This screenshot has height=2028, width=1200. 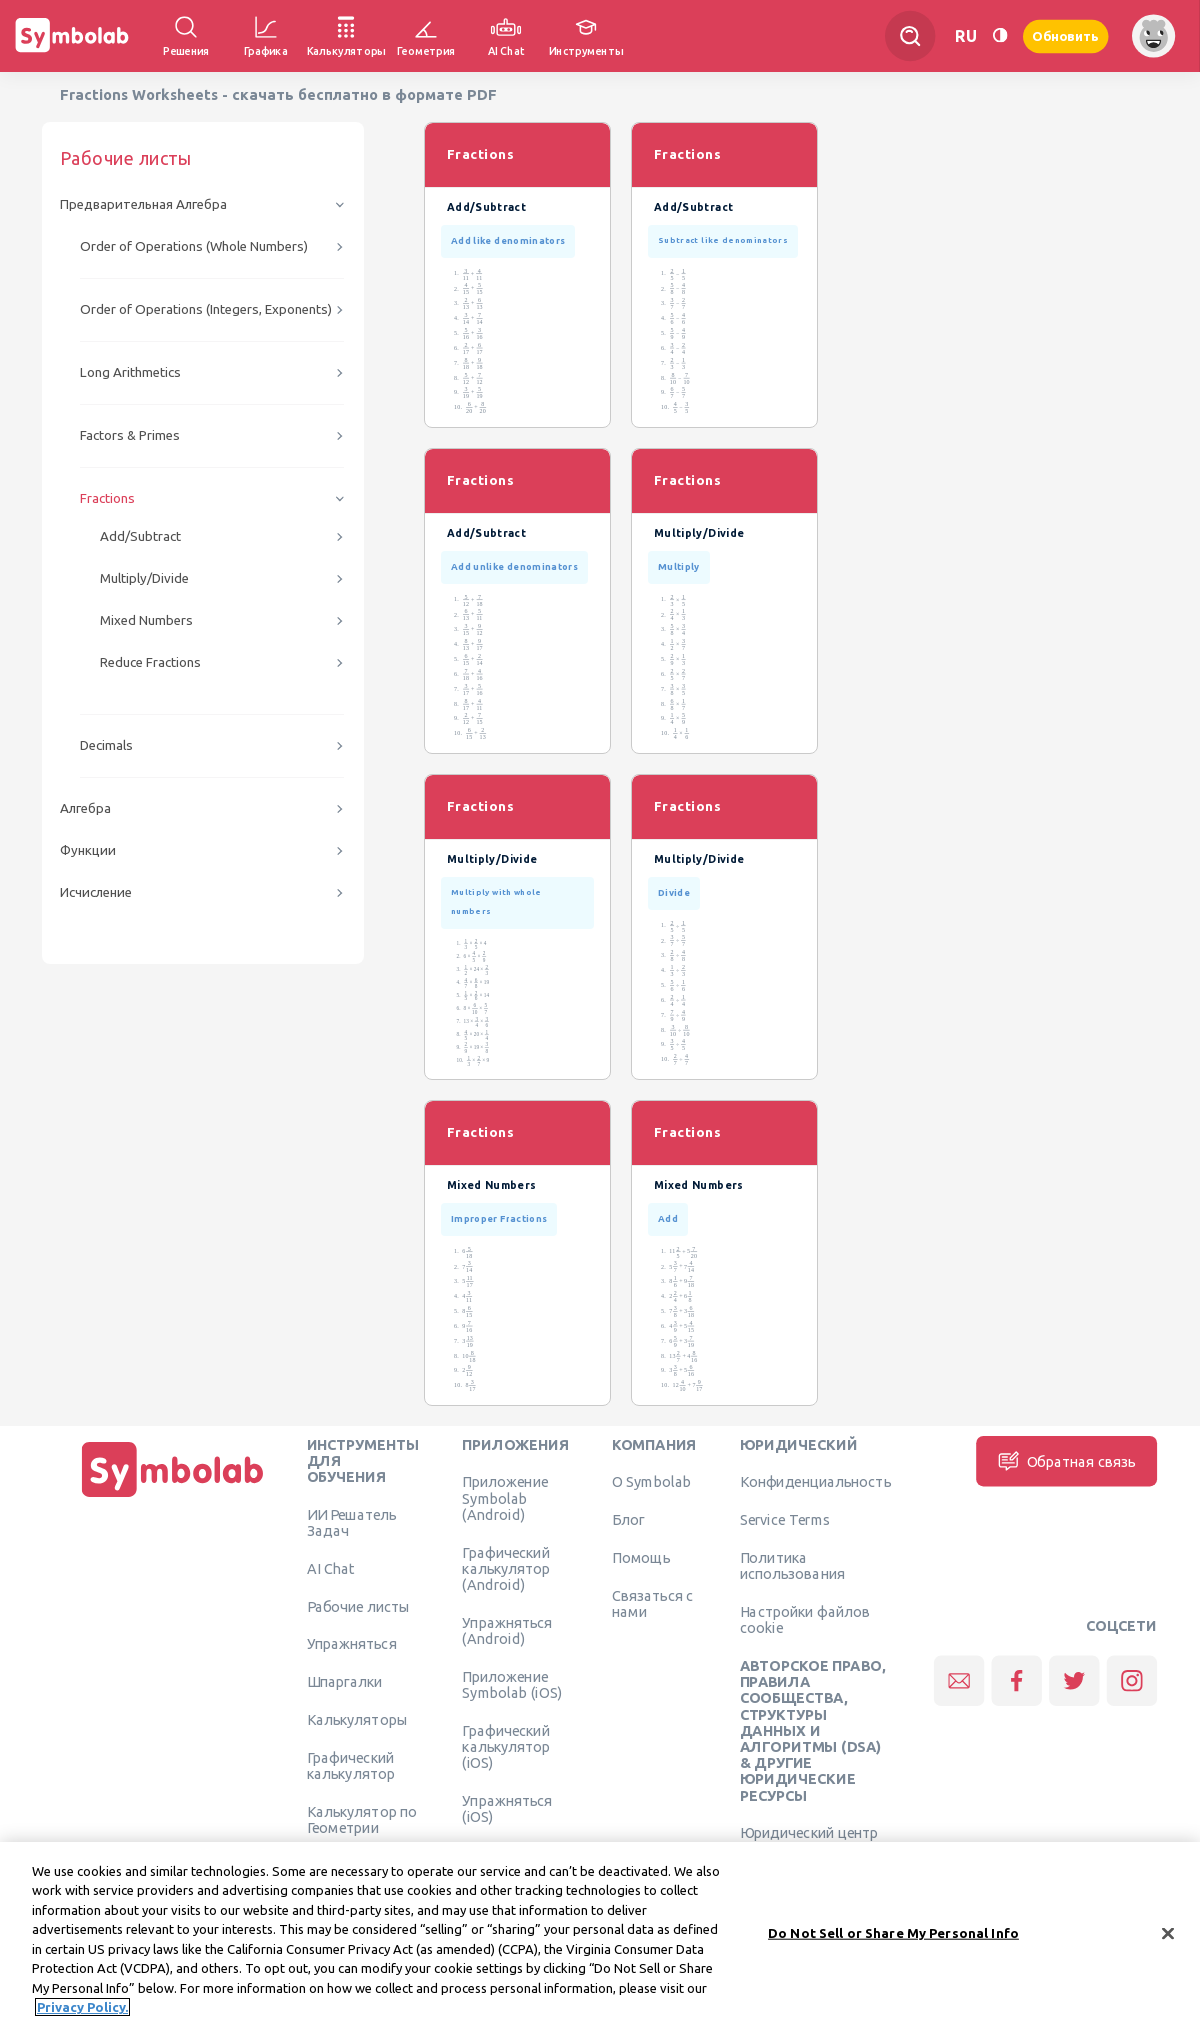 What do you see at coordinates (651, 1482) in the screenshot?
I see `О Symbolab` at bounding box center [651, 1482].